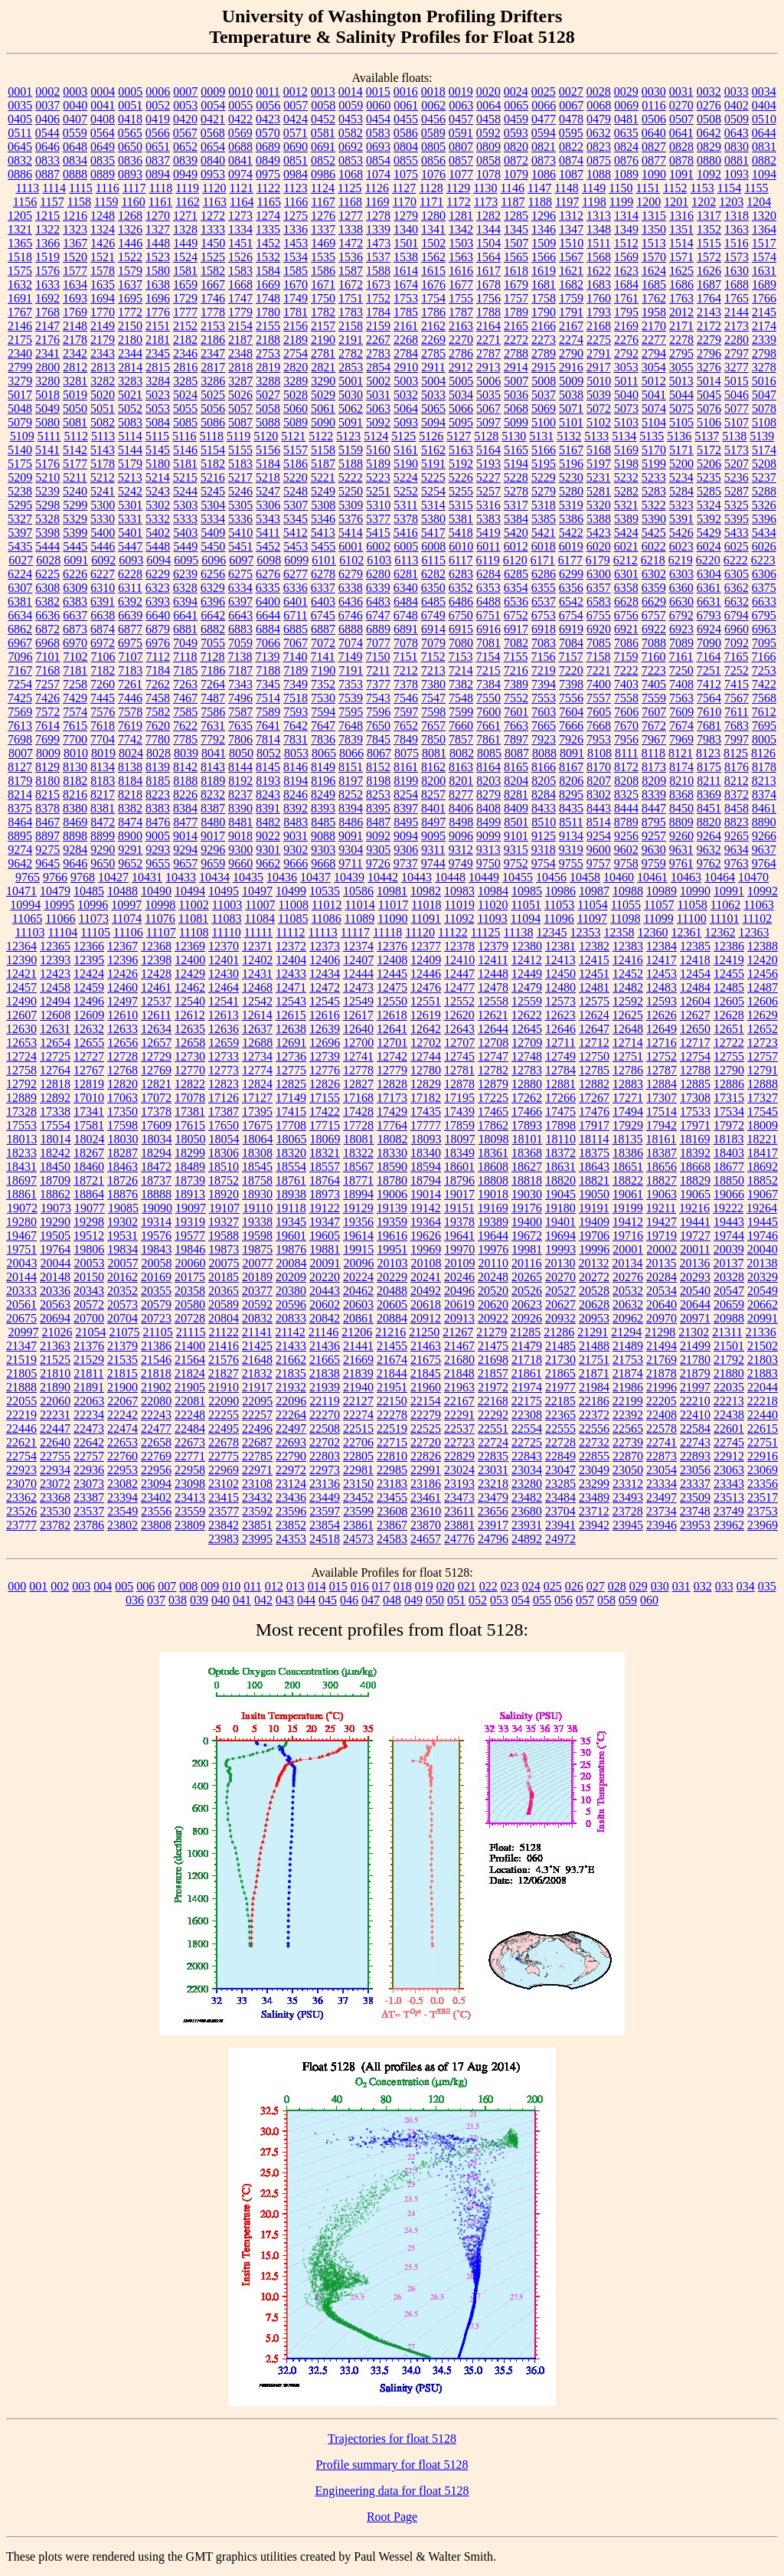 This screenshot has height=2576, width=784. I want to click on 8809, so click(681, 822).